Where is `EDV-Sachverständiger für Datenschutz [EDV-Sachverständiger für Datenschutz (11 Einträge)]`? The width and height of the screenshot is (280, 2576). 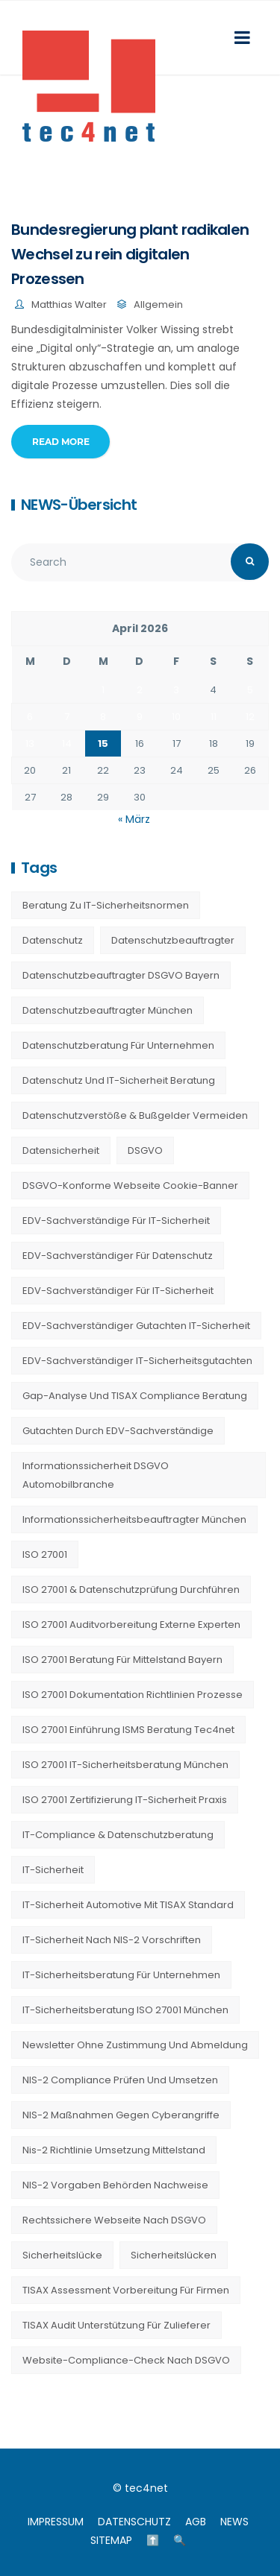
EDV-Sachverständiger für Datenschutz [EDV-Sachverständiger für Datenschutz (11 Einträge)] is located at coordinates (117, 1255).